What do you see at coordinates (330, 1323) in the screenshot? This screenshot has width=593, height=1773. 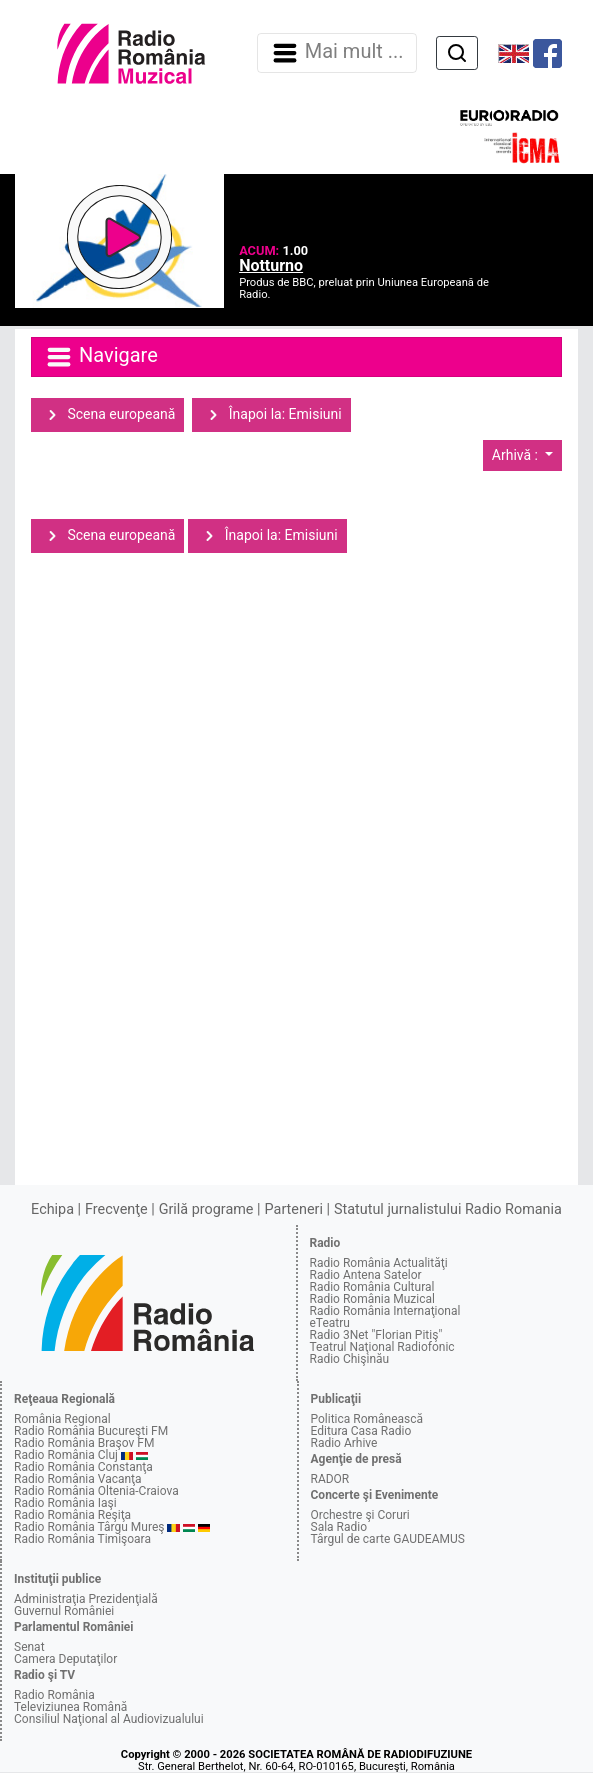 I see `eTeatru` at bounding box center [330, 1323].